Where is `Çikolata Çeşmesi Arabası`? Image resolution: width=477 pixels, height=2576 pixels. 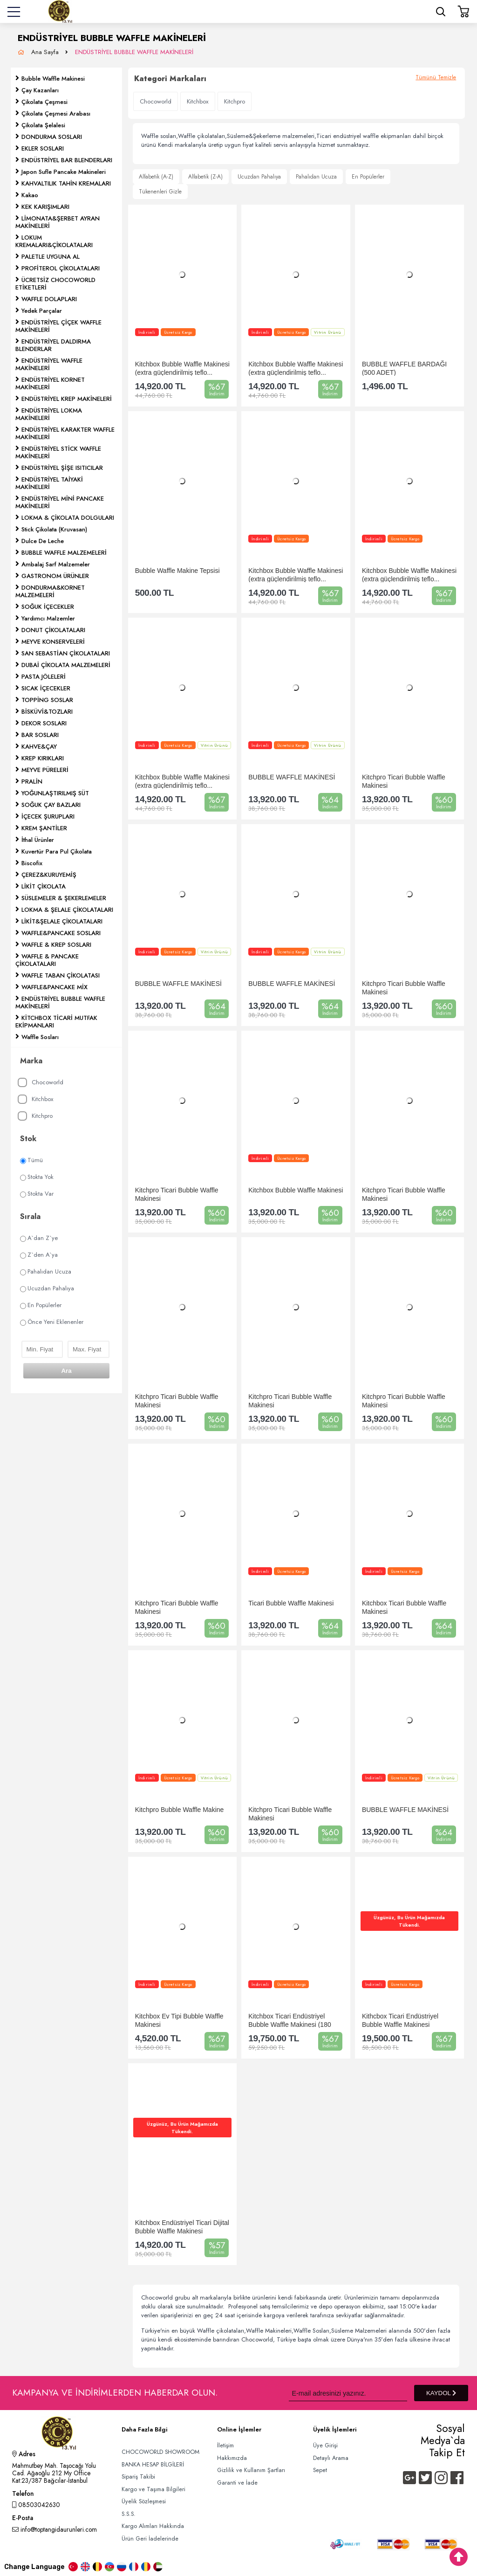 Çikolata Çeşmesi Arabası is located at coordinates (55, 113).